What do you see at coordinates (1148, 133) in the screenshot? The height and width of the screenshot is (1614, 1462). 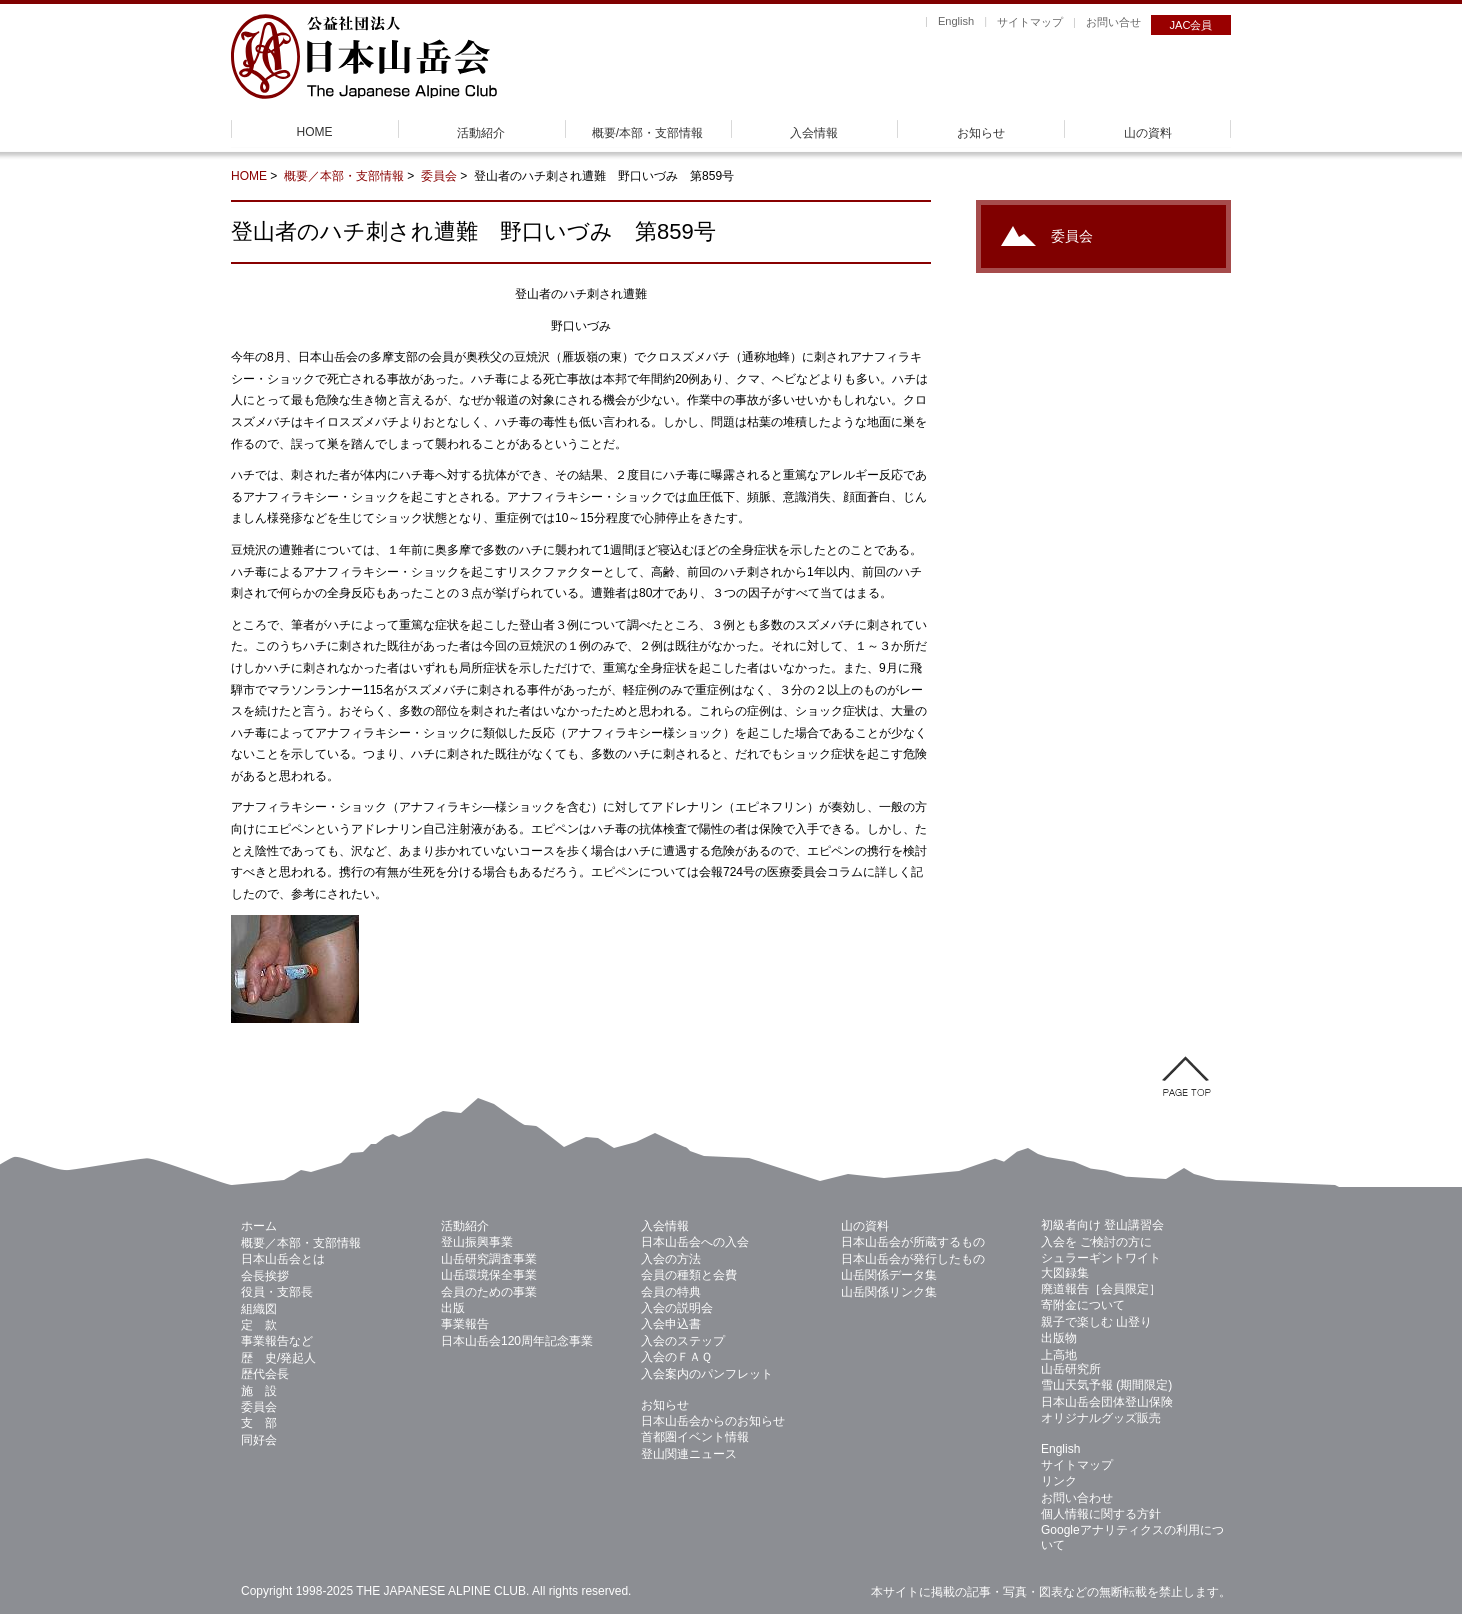 I see `山の資料` at bounding box center [1148, 133].